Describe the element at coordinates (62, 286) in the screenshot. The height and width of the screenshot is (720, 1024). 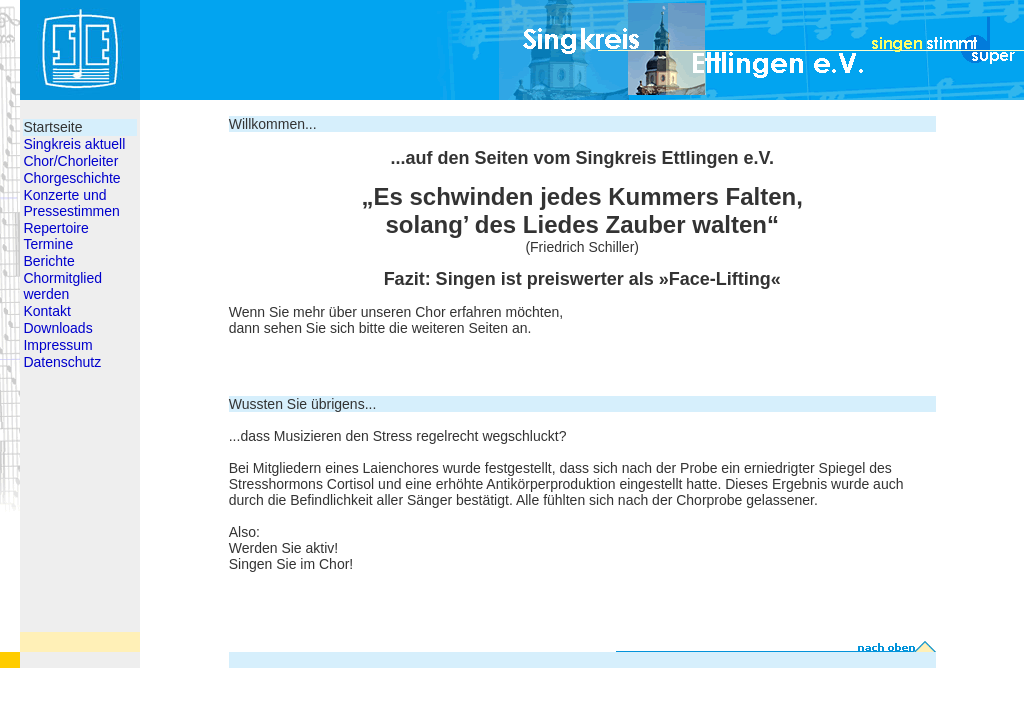
I see `Chormitglied werden` at that location.